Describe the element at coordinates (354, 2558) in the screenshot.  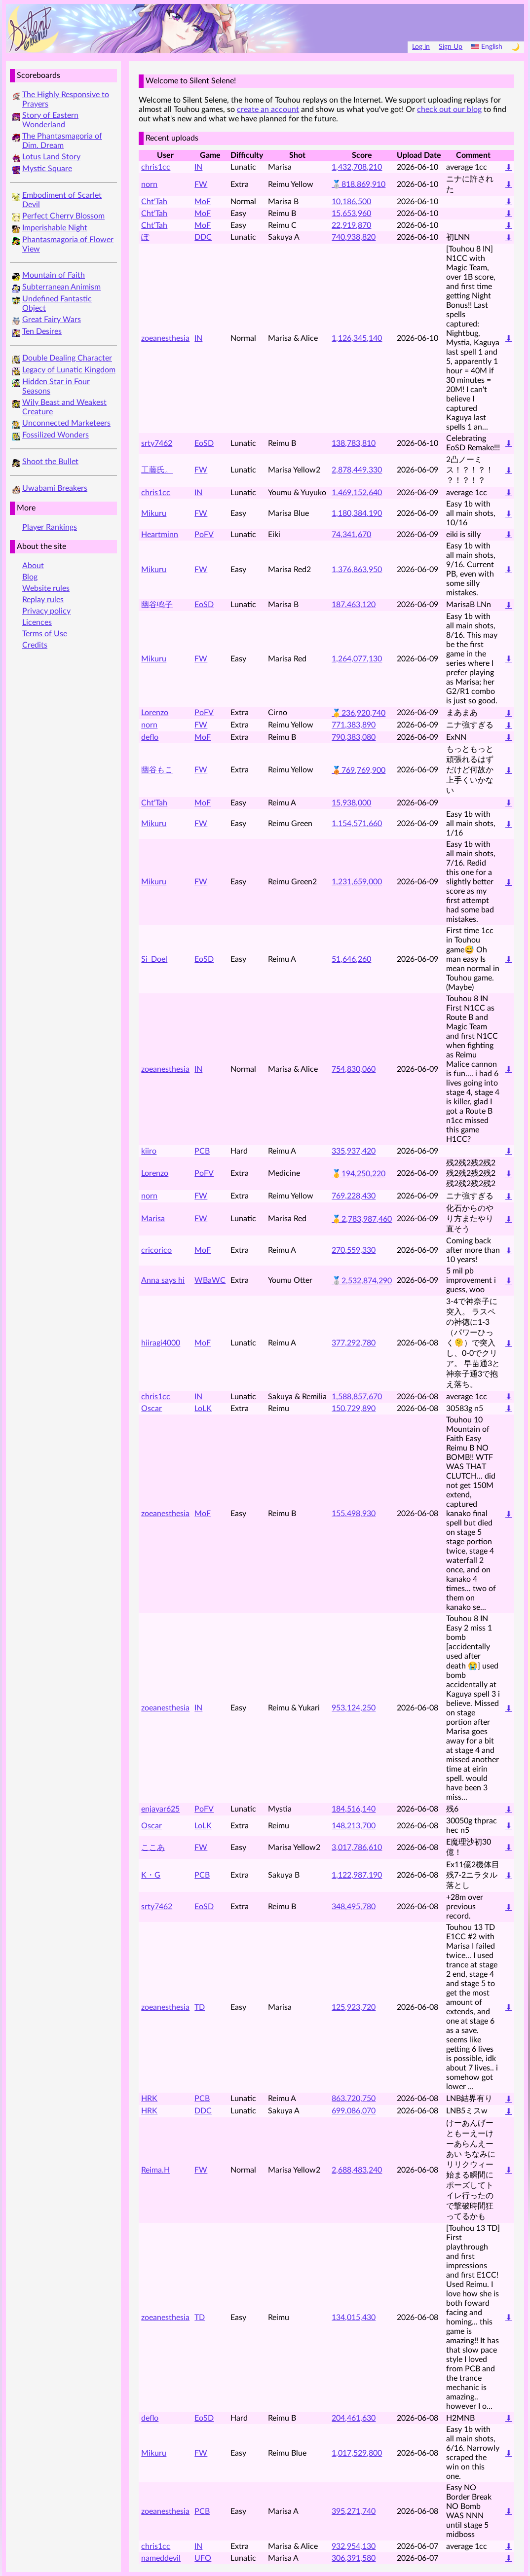
I see `306,391,580` at that location.